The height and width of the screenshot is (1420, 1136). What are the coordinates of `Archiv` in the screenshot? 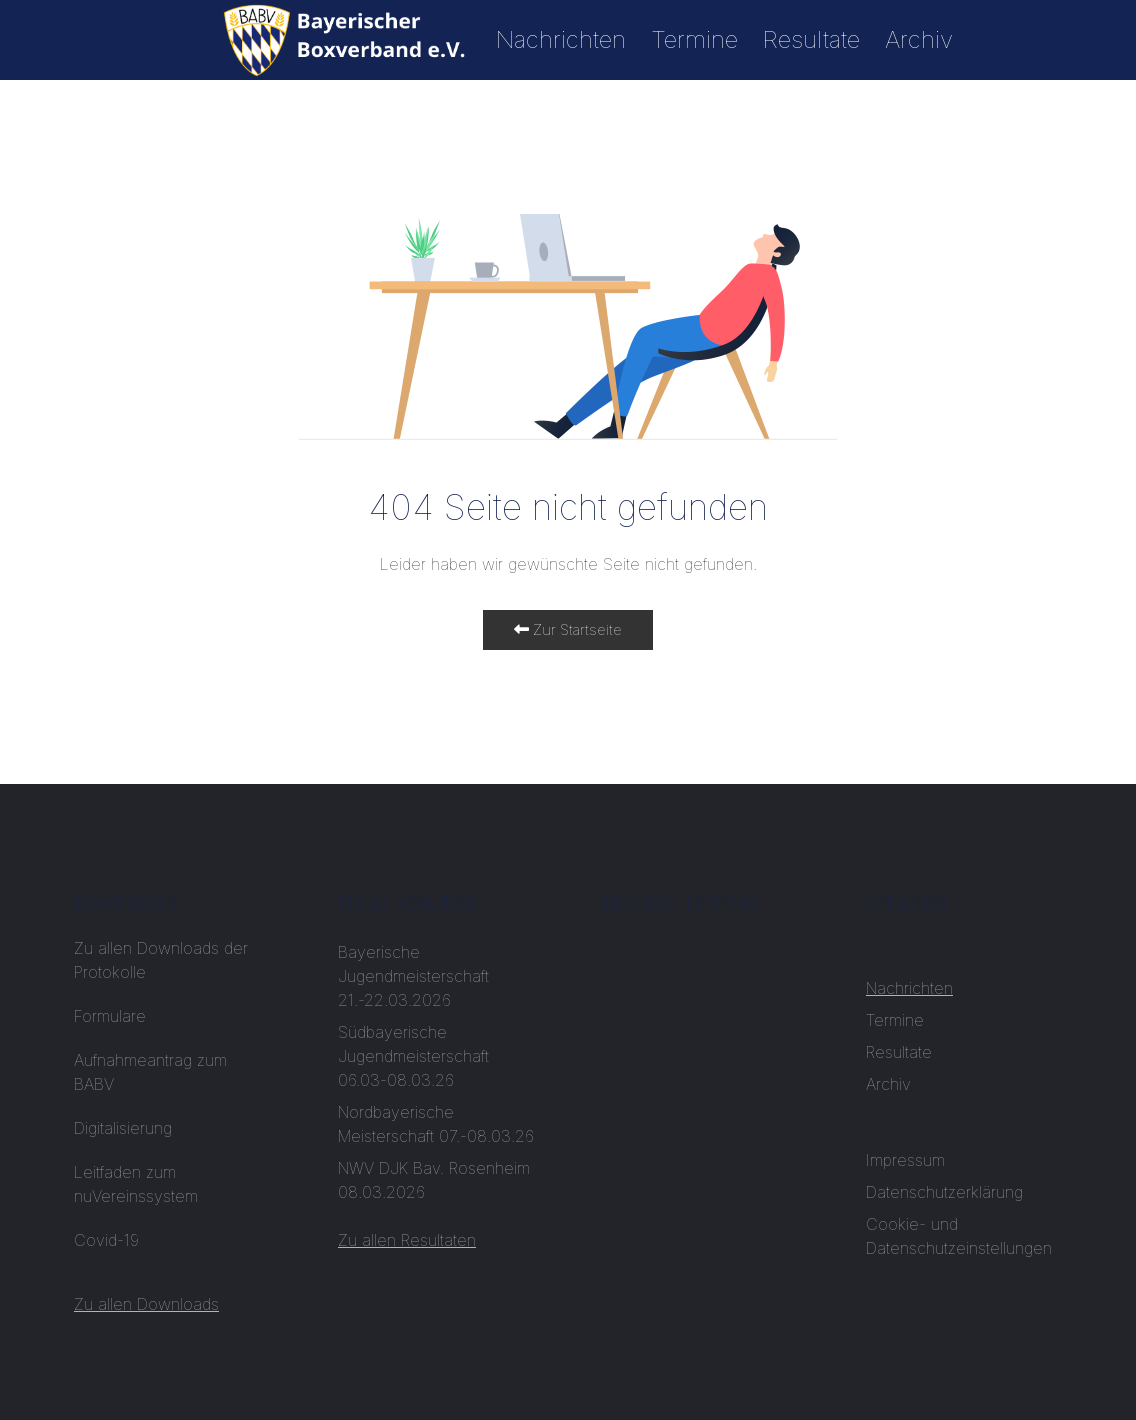 It's located at (919, 39).